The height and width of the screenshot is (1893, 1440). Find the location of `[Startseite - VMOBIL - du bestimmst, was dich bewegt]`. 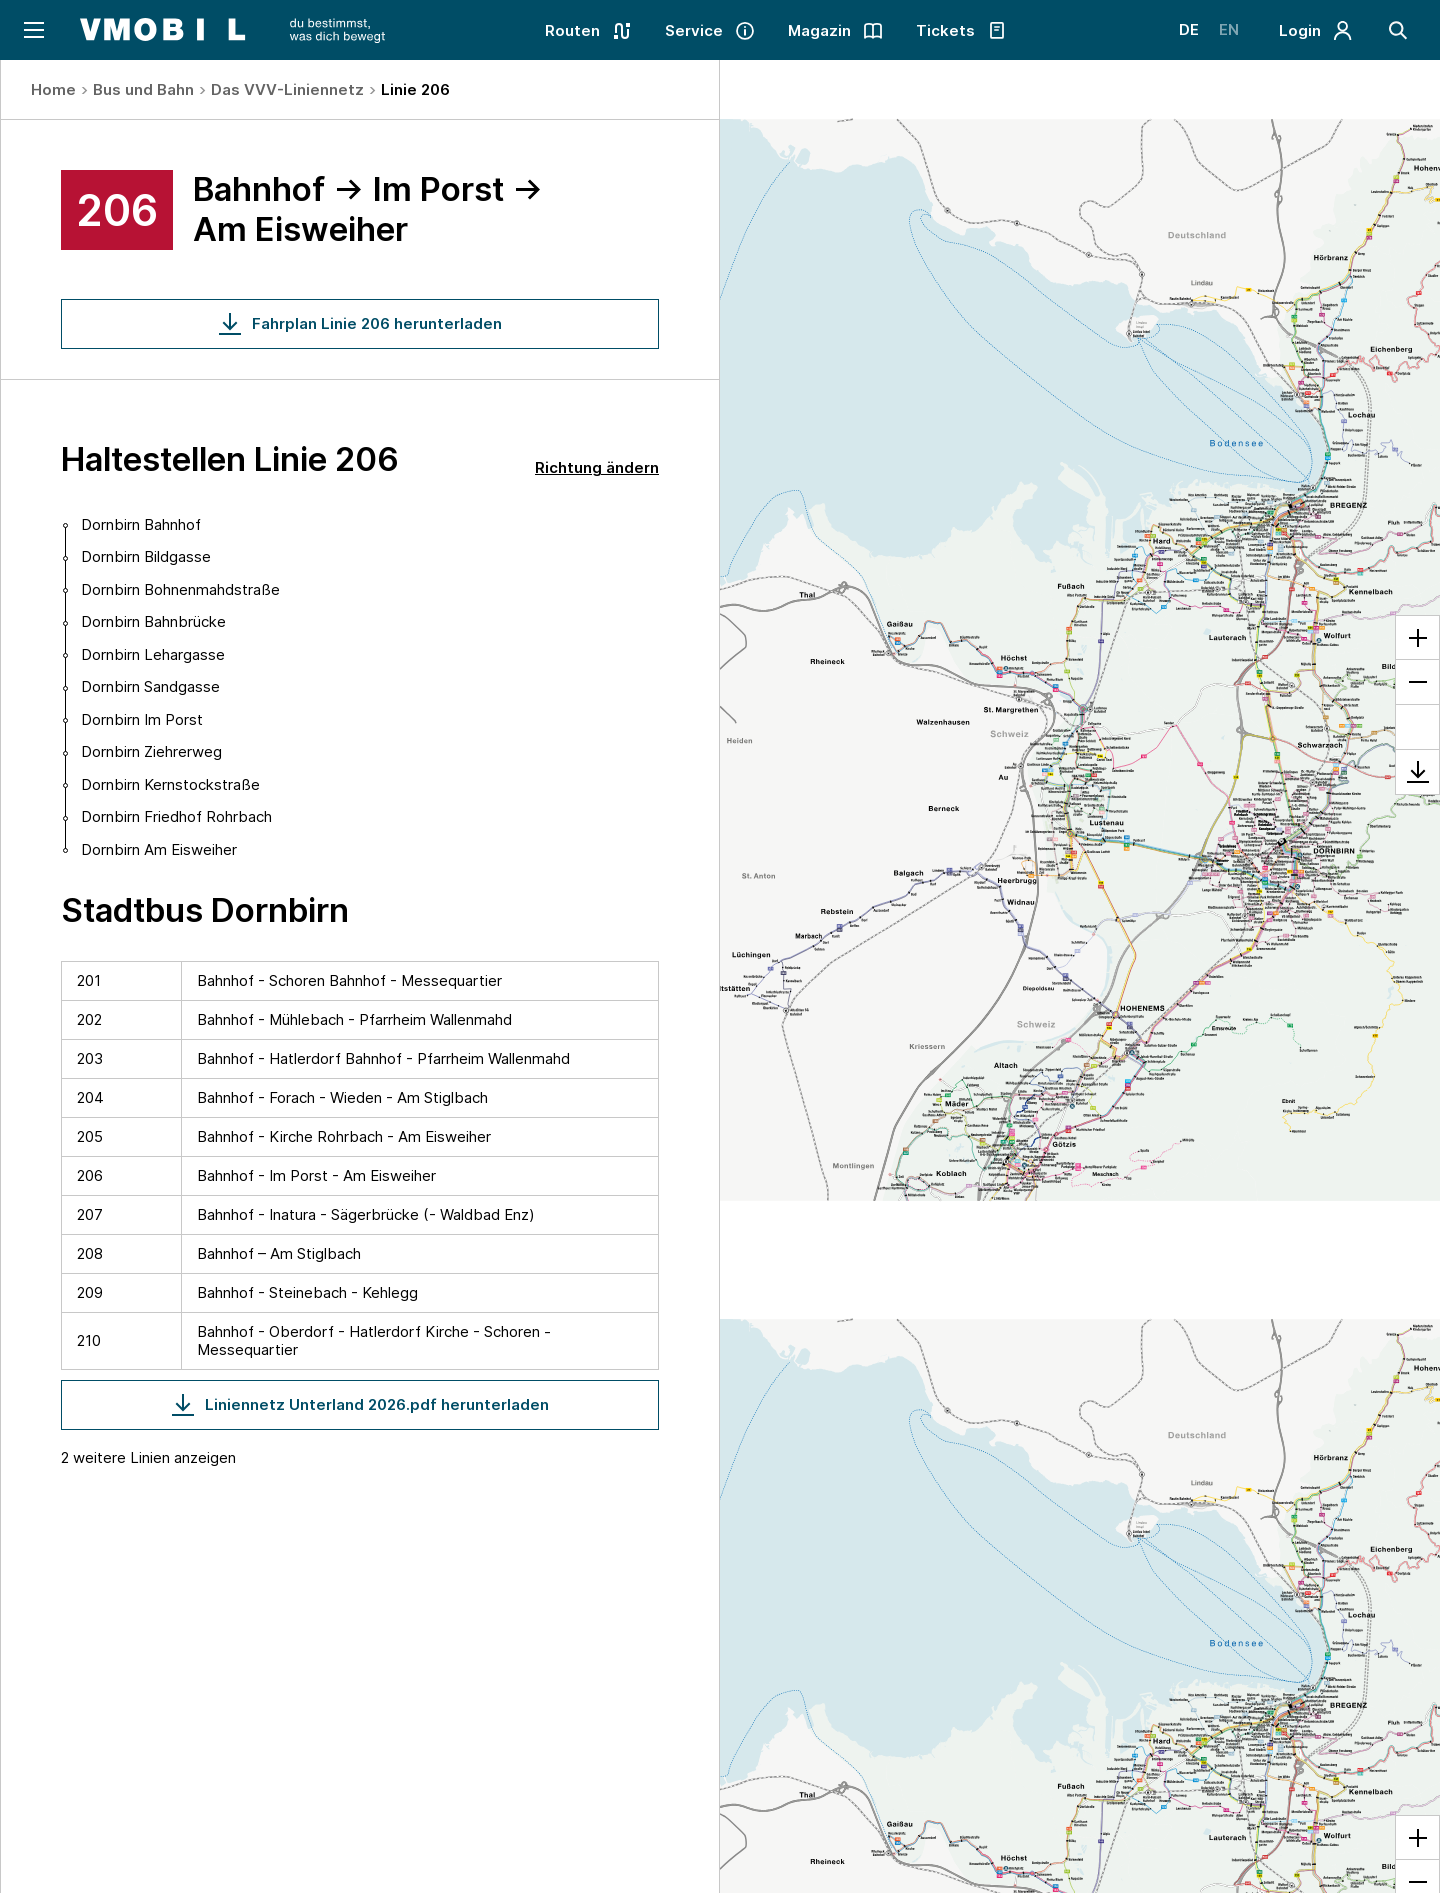

[Startseite - VMOBIL - du bestimmst, was dich bewegt] is located at coordinates (232, 30).